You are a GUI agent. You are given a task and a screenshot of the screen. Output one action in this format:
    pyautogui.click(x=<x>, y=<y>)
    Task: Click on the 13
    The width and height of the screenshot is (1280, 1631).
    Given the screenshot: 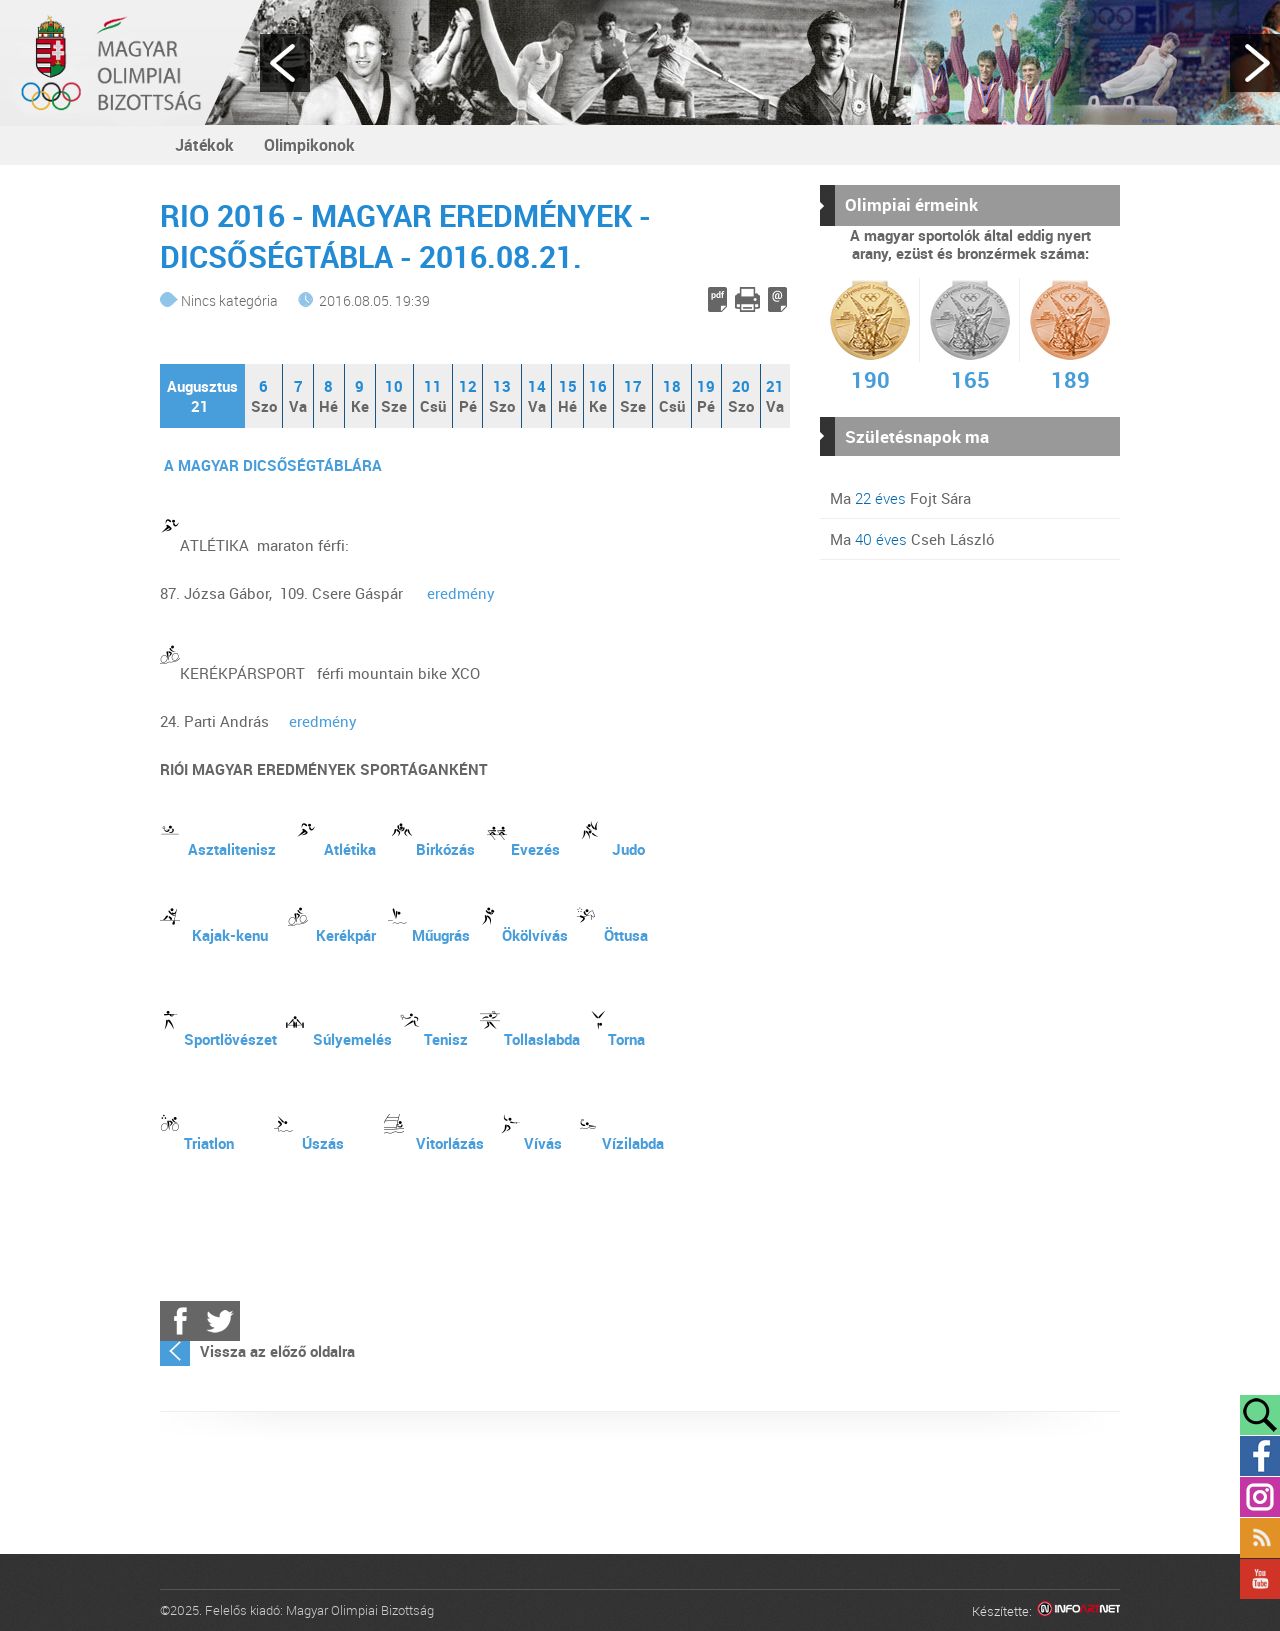 What is the action you would take?
    pyautogui.click(x=502, y=386)
    